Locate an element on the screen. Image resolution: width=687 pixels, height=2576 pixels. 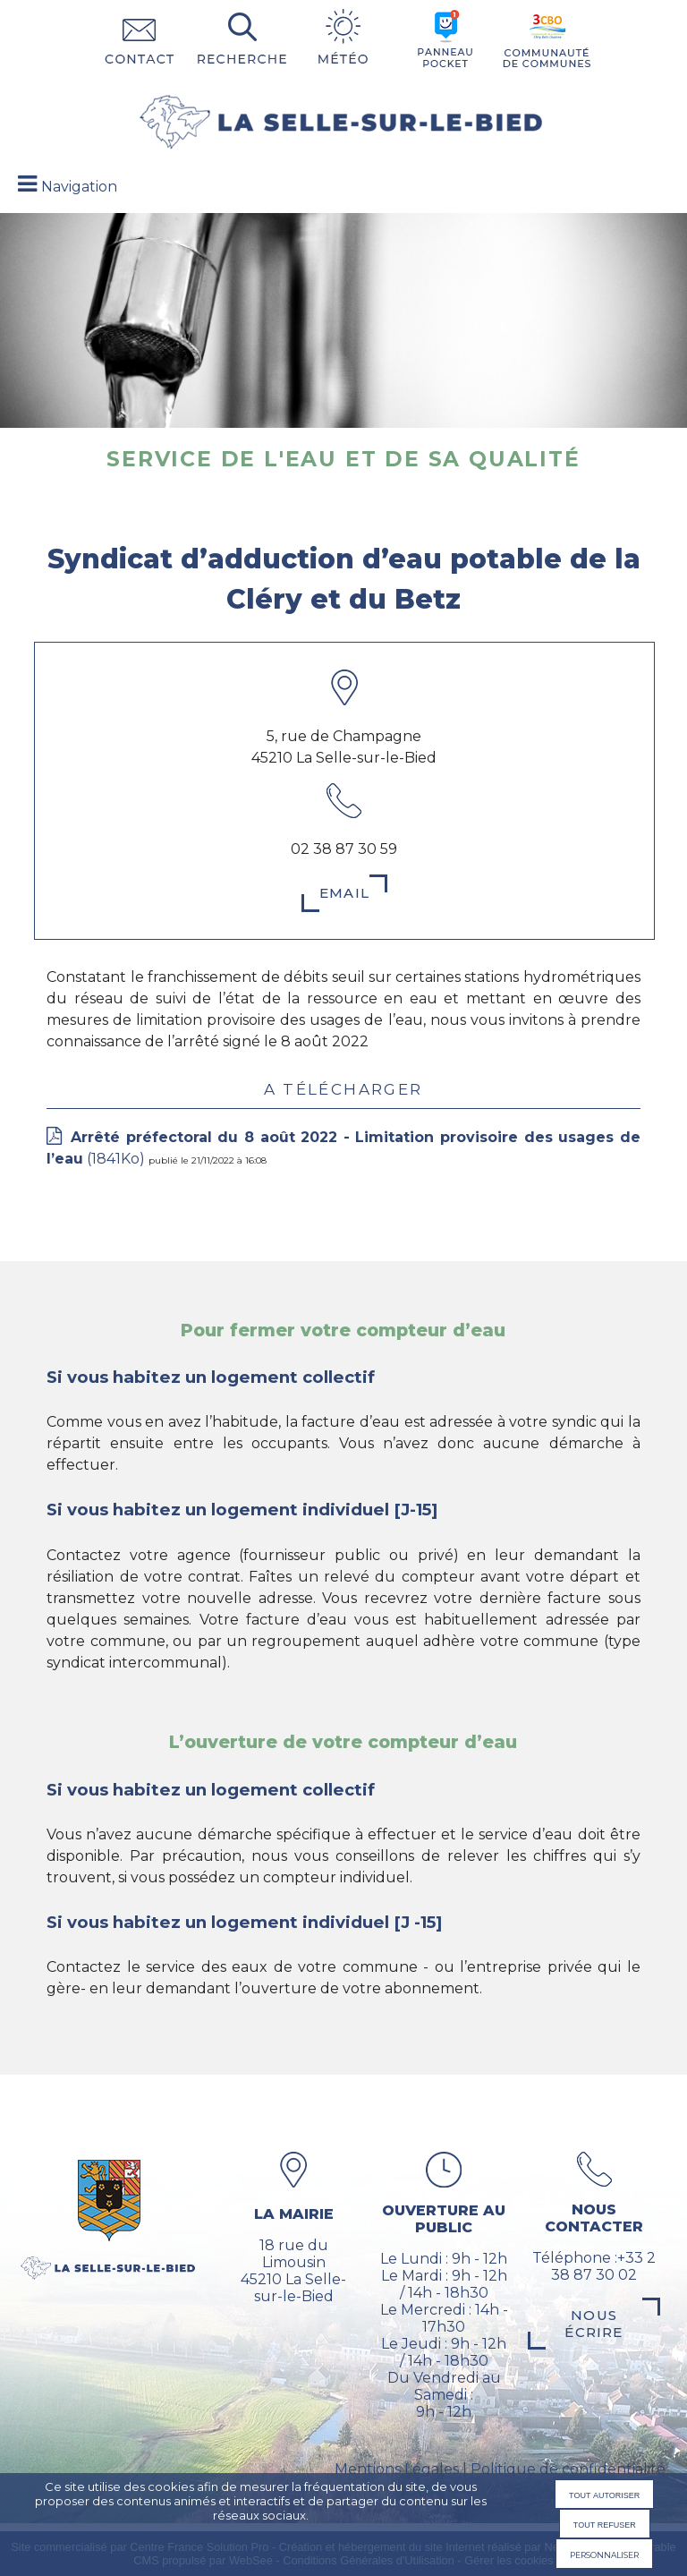
Personnaliser is located at coordinates (604, 2553).